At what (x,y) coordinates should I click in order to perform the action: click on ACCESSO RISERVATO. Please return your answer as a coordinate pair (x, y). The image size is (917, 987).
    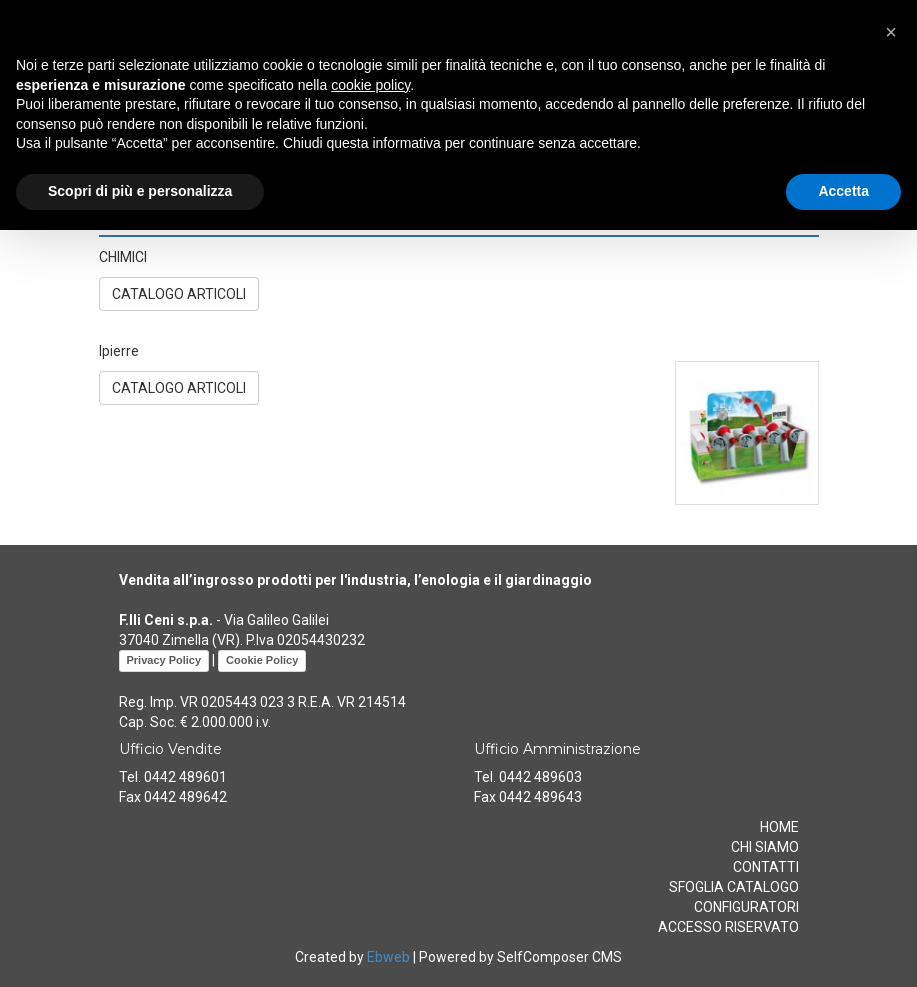
    Looking at the image, I should click on (728, 927).